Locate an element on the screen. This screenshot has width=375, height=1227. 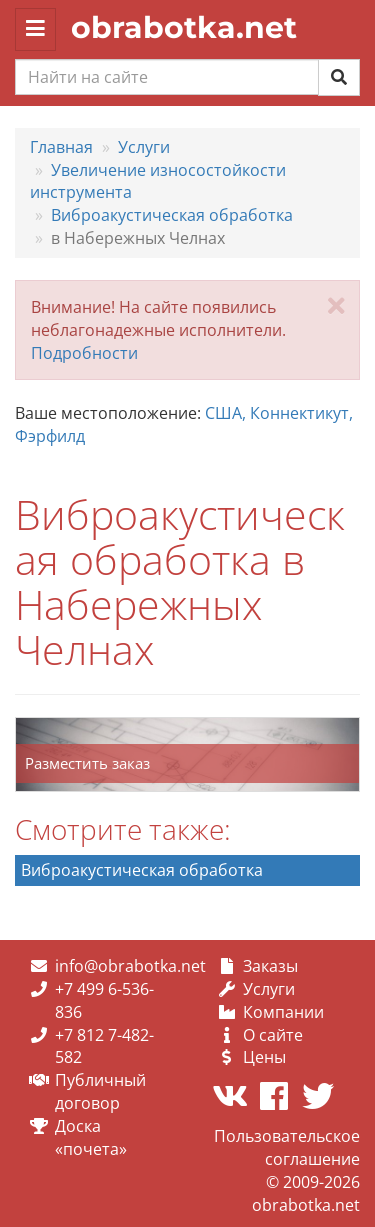
Виброакустическая обработка is located at coordinates (142, 870).